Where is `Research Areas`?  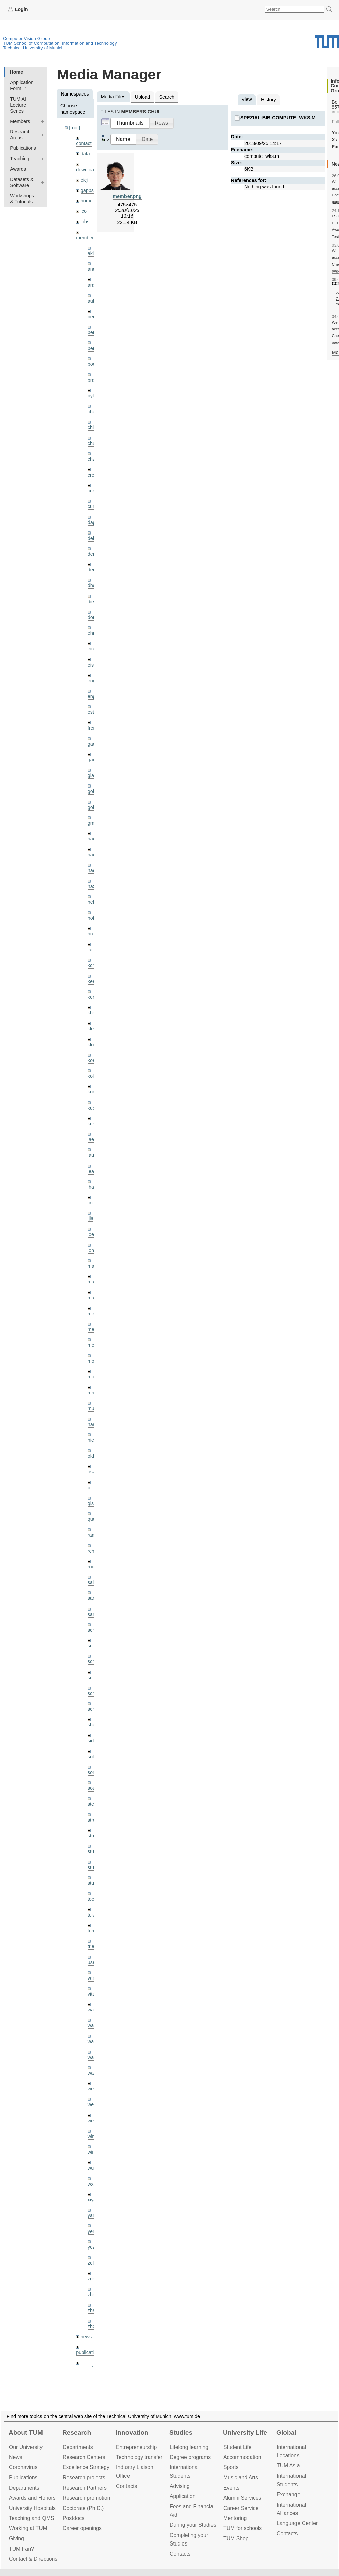
Research Areas is located at coordinates (20, 134).